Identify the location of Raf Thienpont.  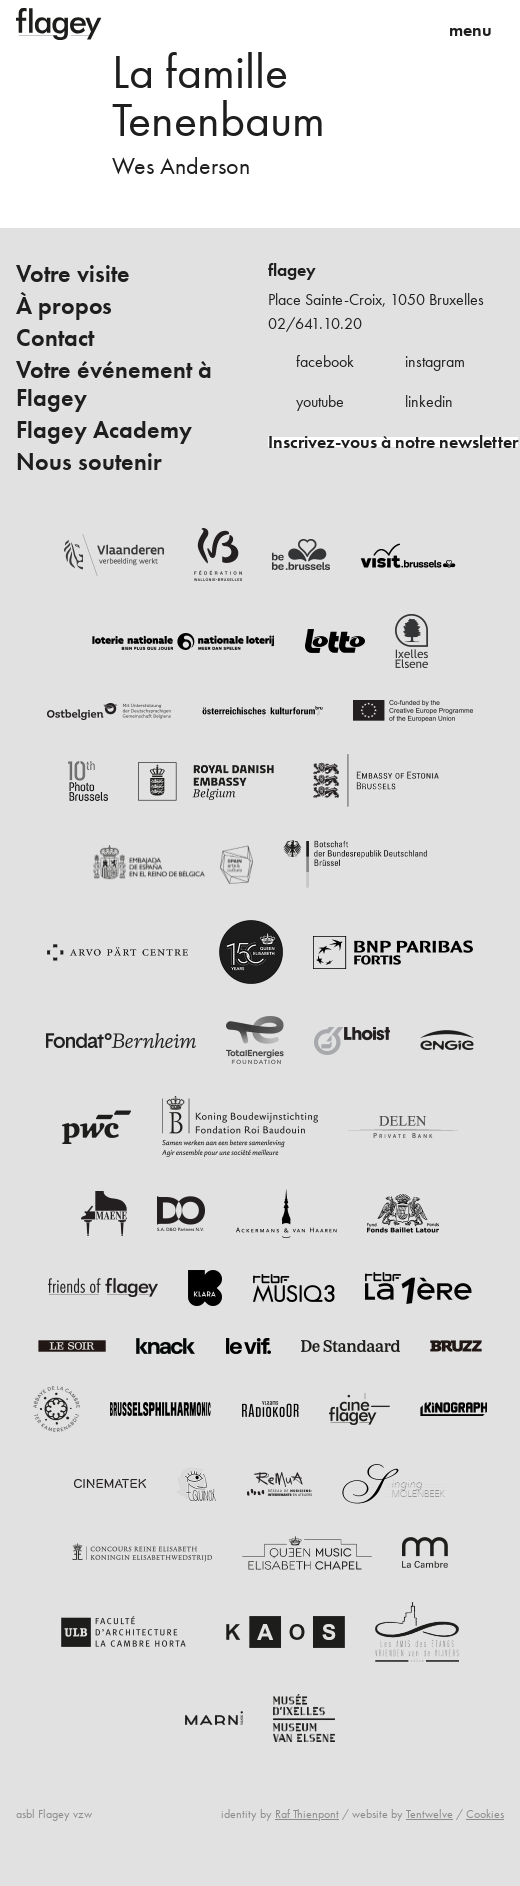
(307, 1814).